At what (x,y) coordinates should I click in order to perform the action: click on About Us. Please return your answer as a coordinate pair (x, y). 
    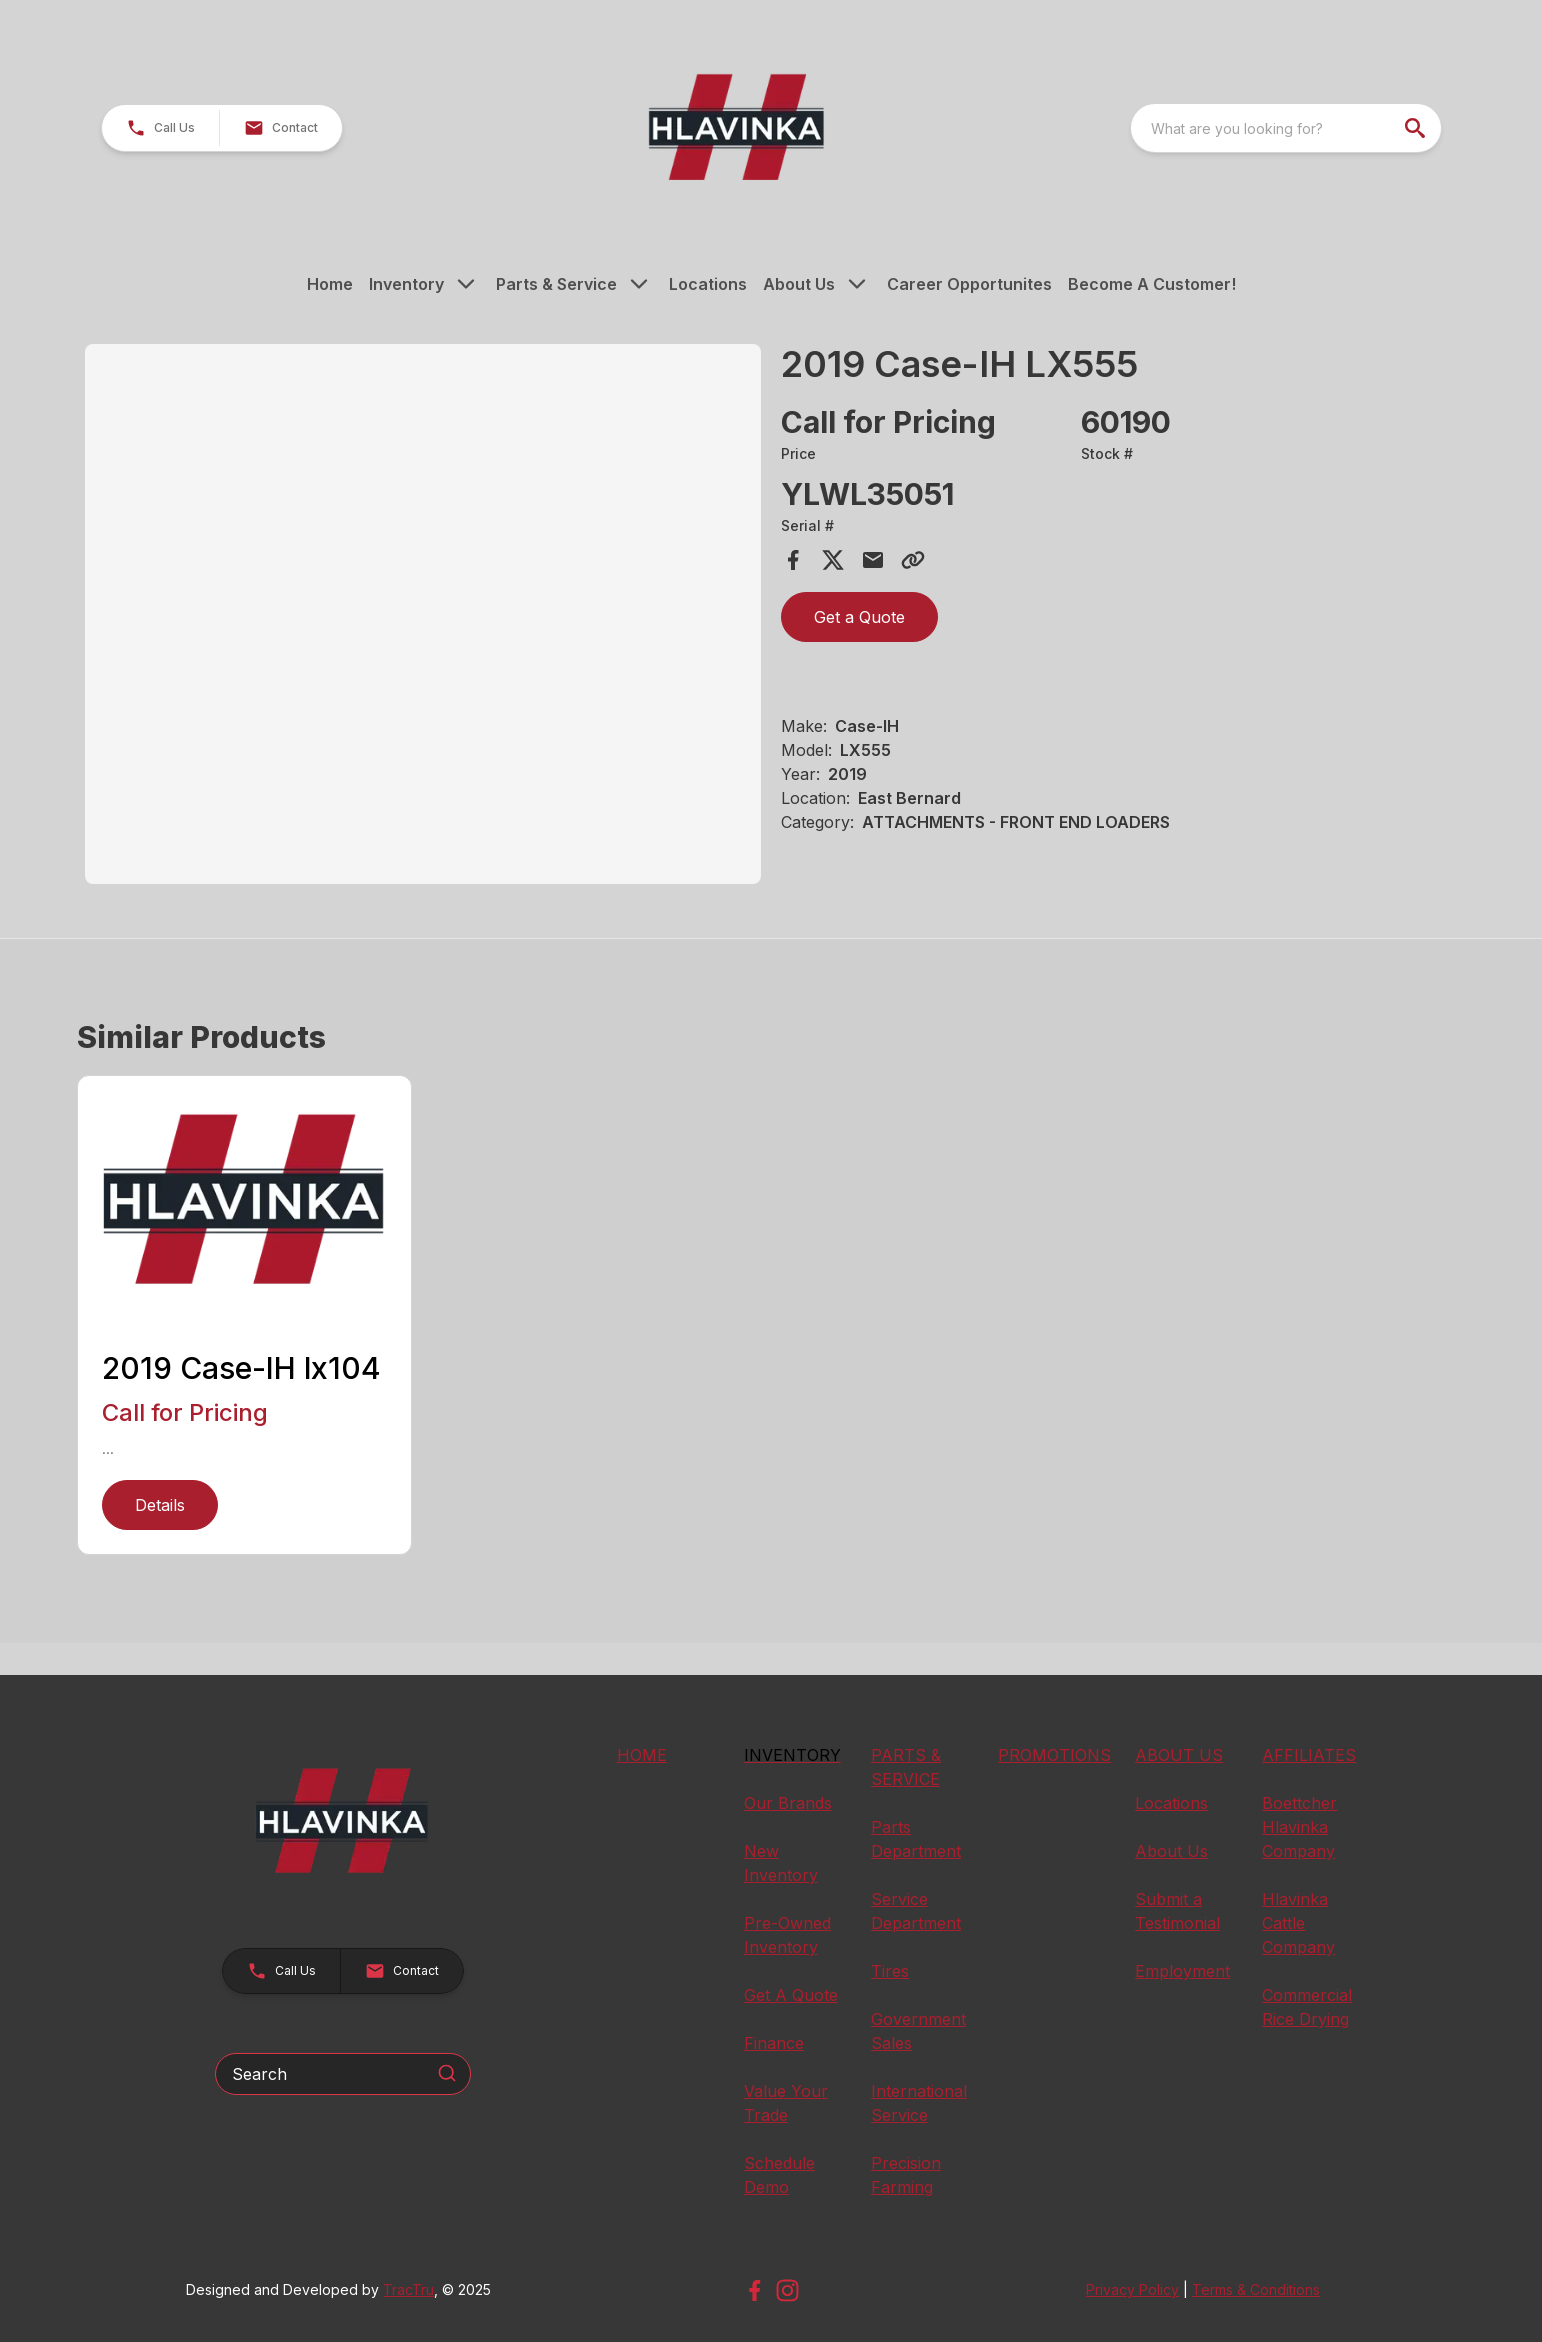
    Looking at the image, I should click on (799, 284).